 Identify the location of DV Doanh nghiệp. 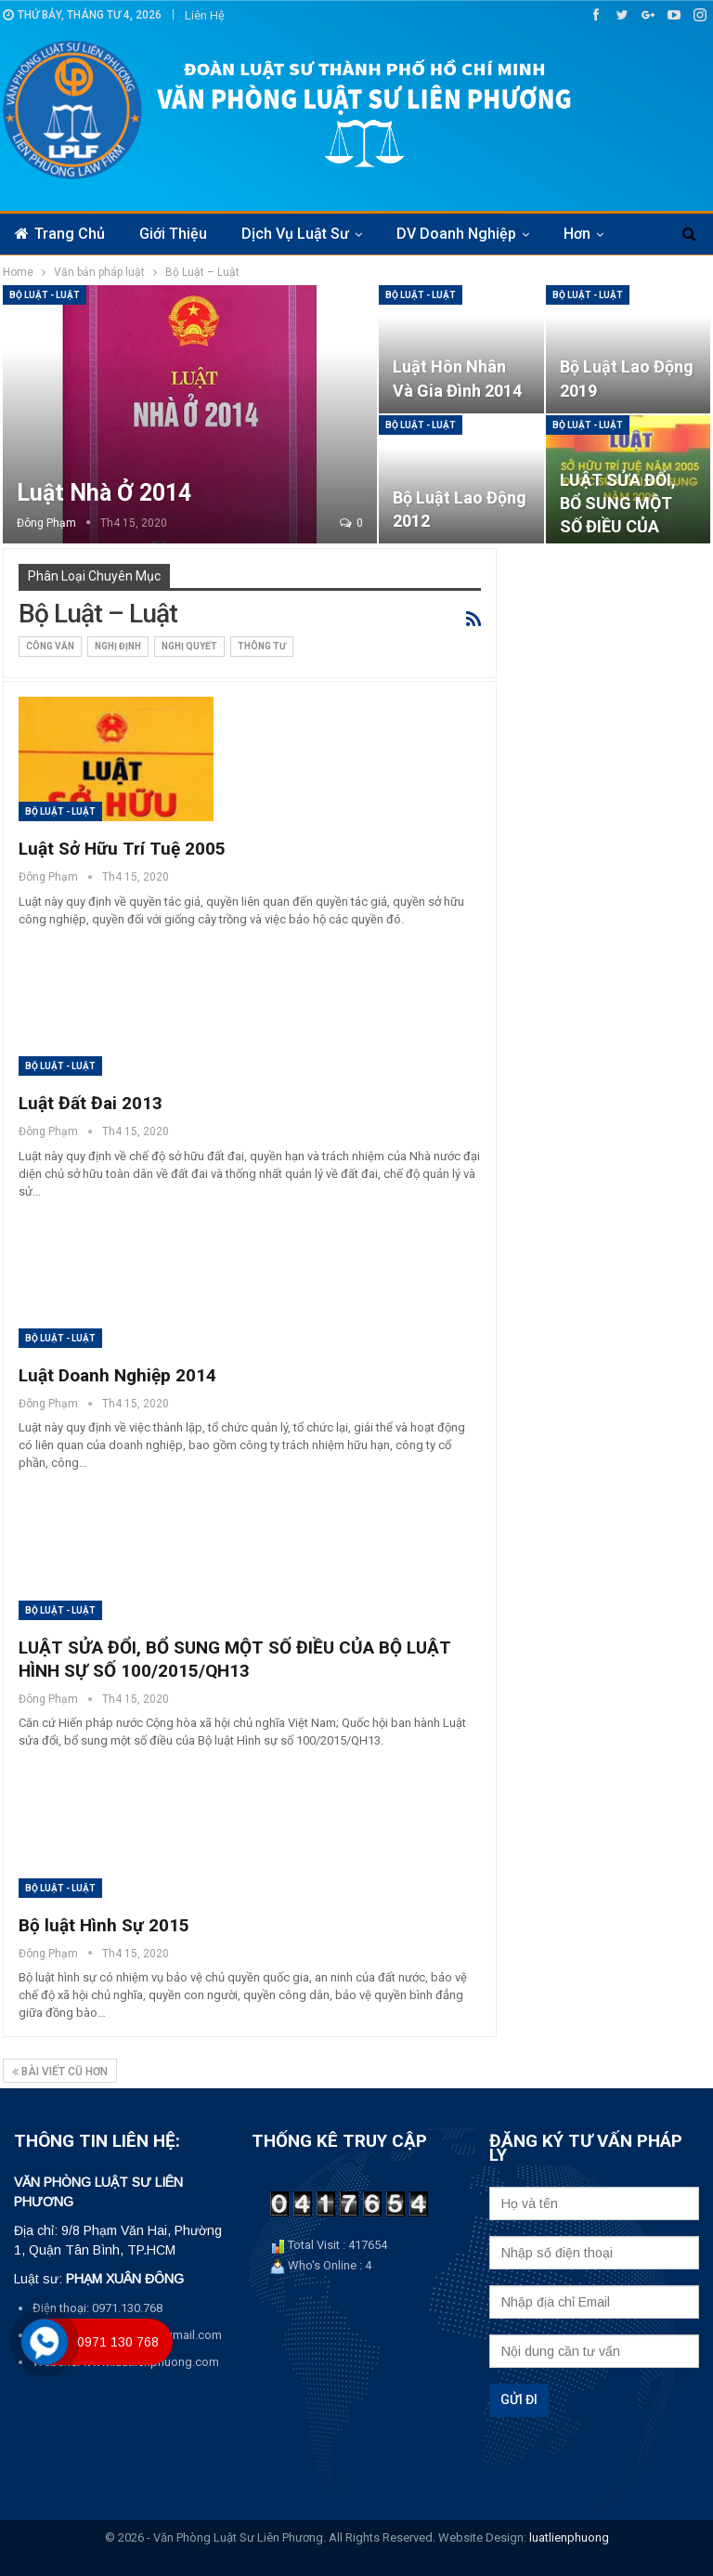
(456, 233).